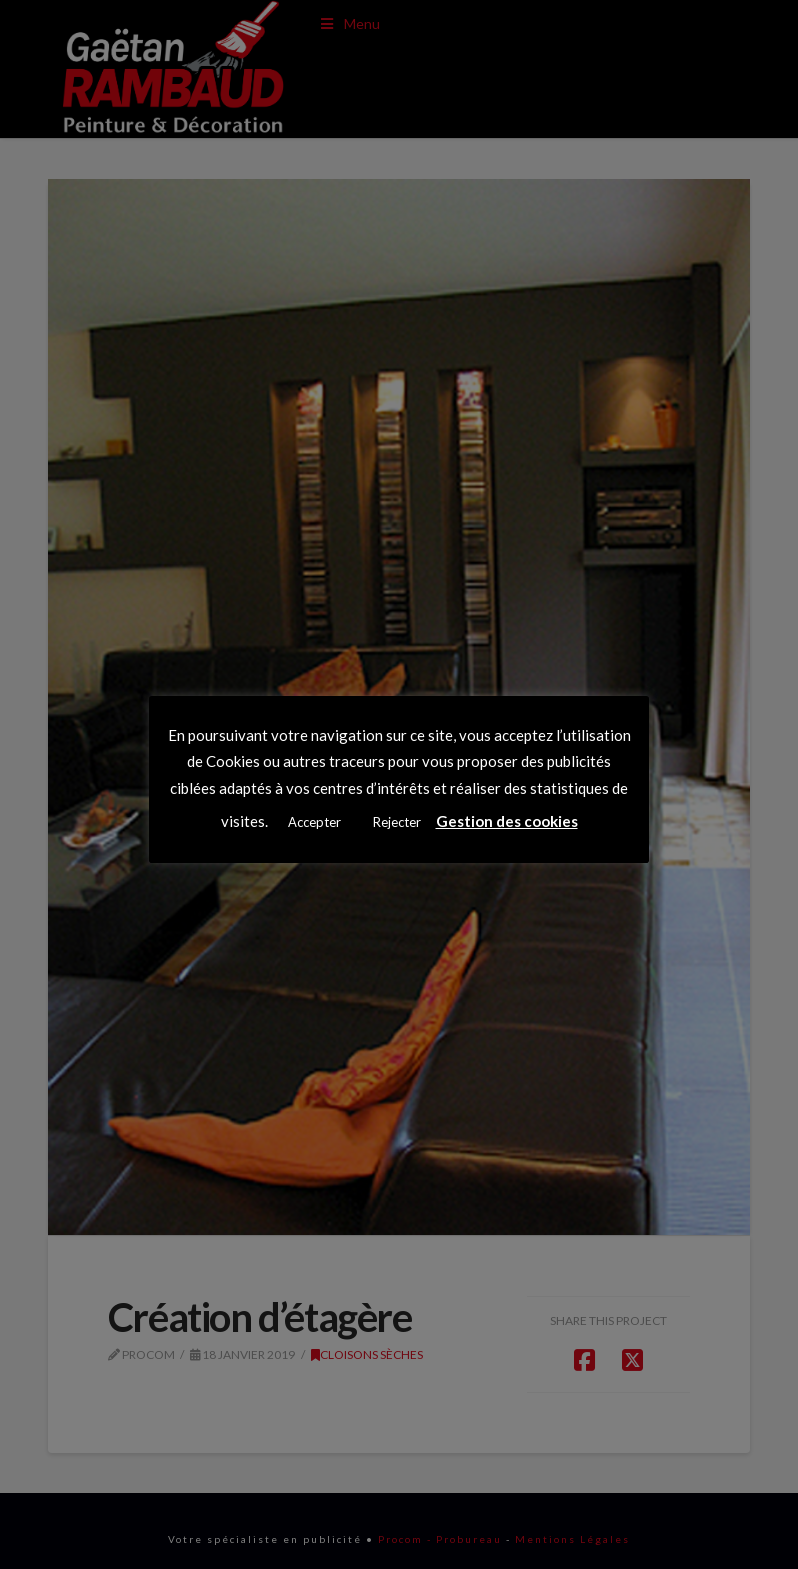 This screenshot has width=798, height=1569. What do you see at coordinates (314, 822) in the screenshot?
I see `Accepter [button]` at bounding box center [314, 822].